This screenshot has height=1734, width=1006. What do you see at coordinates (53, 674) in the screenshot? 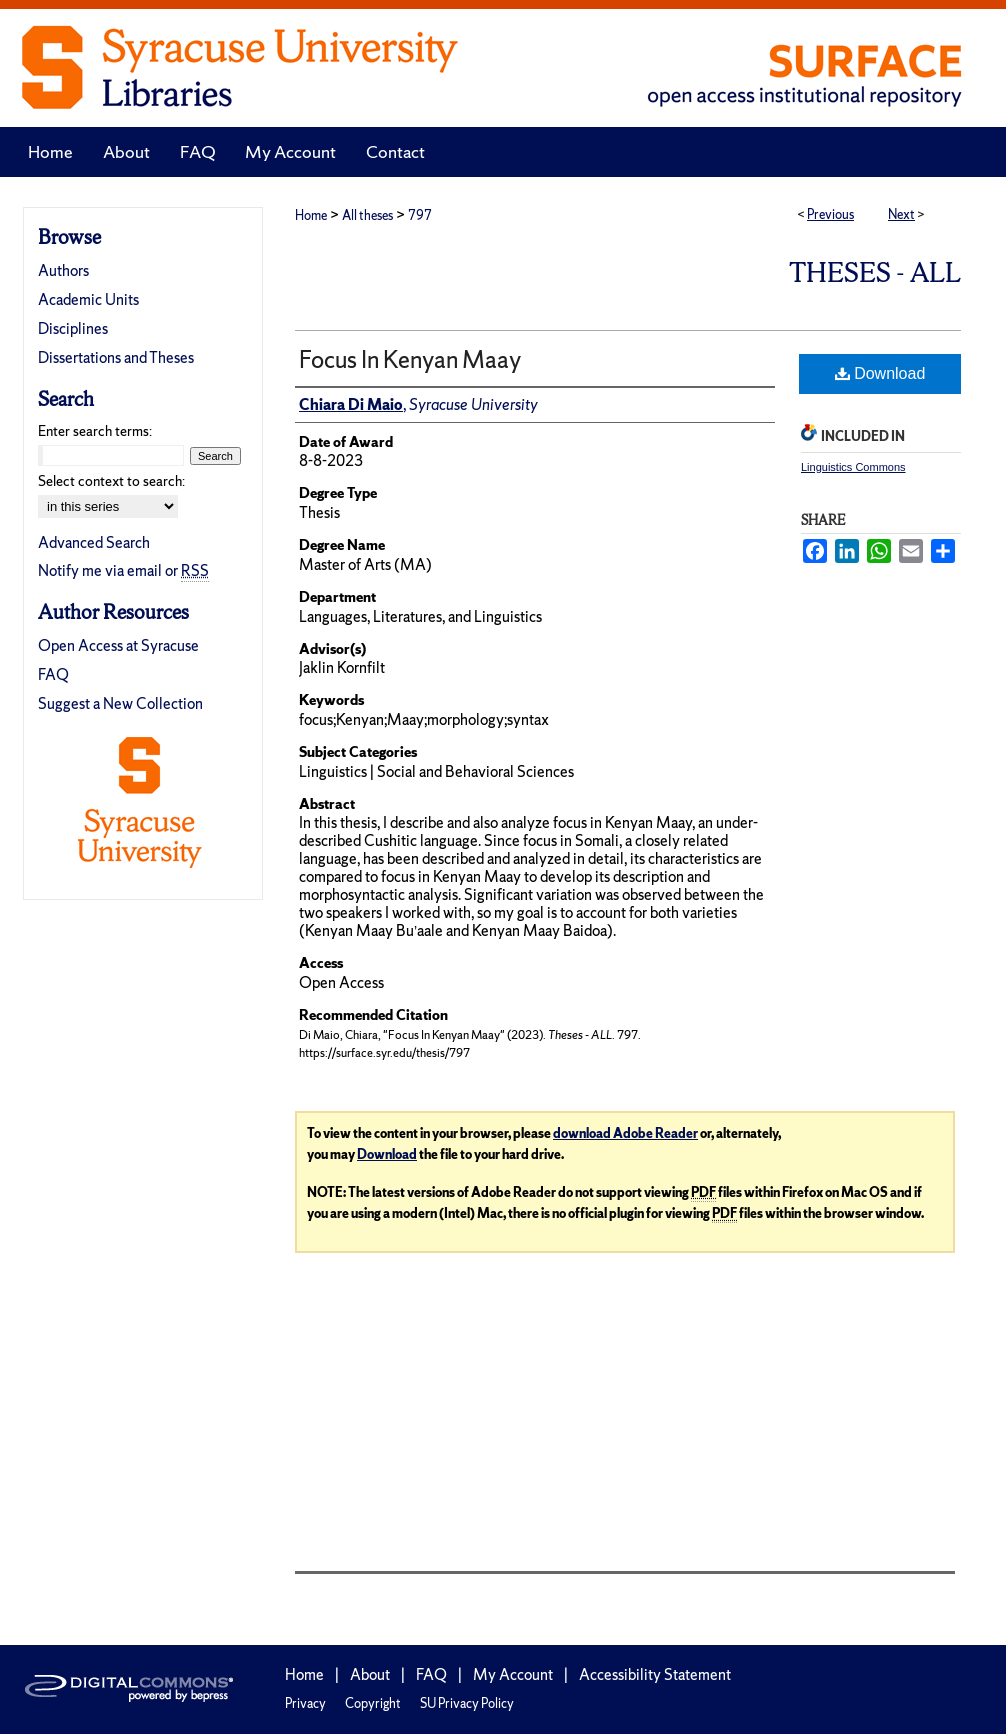
I see `FAQ` at bounding box center [53, 674].